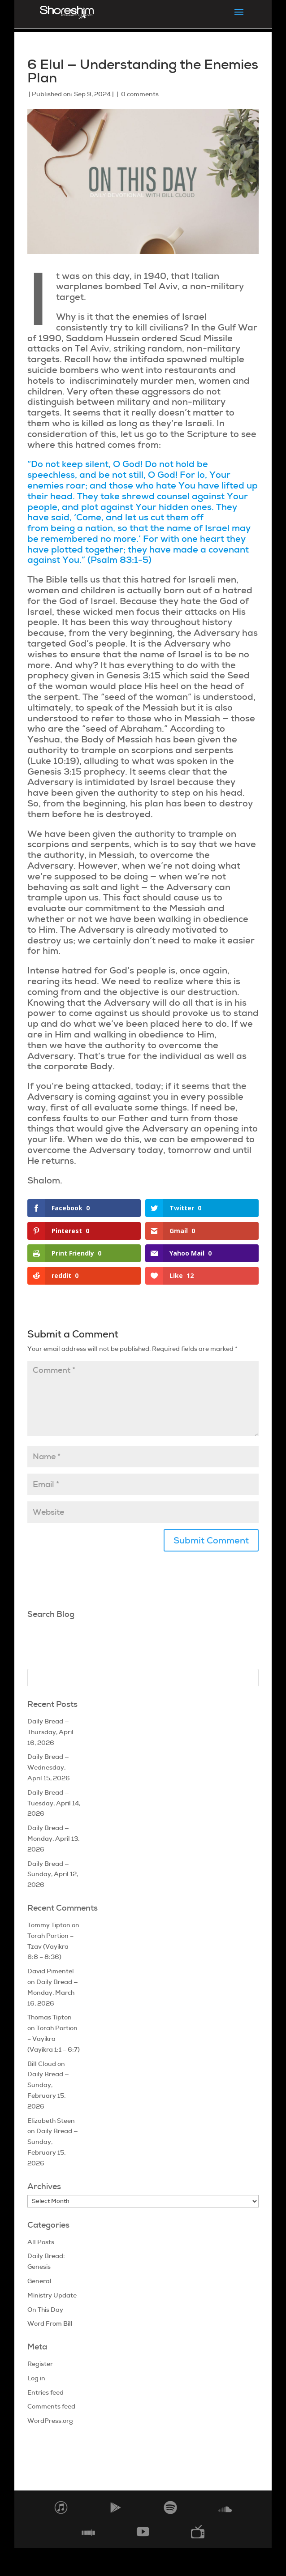 Image resolution: width=286 pixels, height=2576 pixels. What do you see at coordinates (53, 2038) in the screenshot?
I see `Torah Portion – Vayikra (Vayikra 1:1 – 6:7)` at bounding box center [53, 2038].